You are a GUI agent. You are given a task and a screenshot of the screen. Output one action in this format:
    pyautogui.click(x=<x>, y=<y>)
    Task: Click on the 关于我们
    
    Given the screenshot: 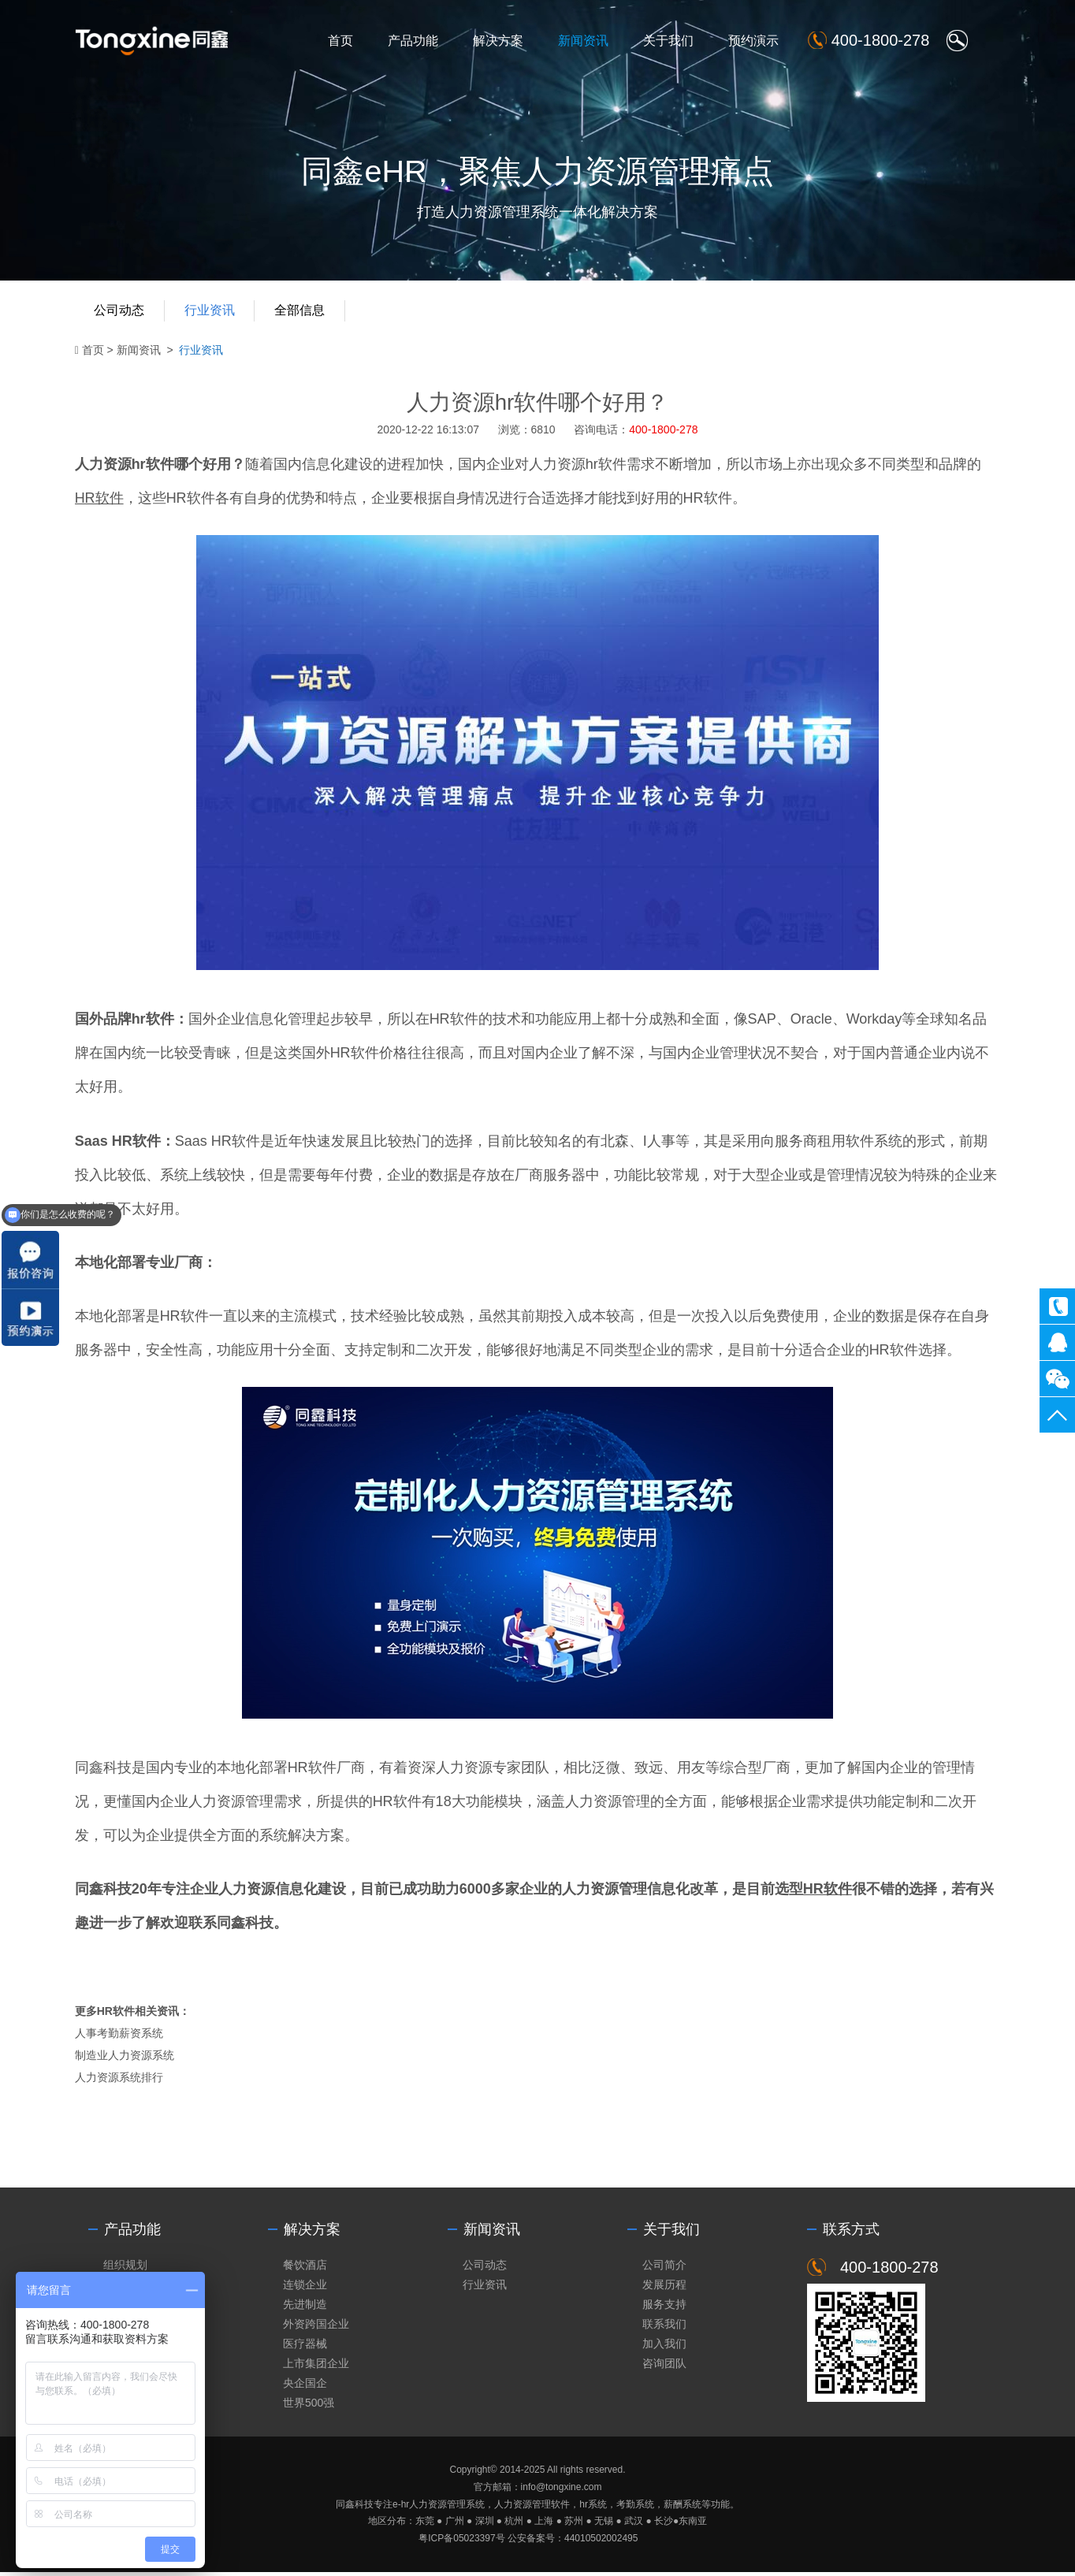 What is the action you would take?
    pyautogui.click(x=677, y=40)
    